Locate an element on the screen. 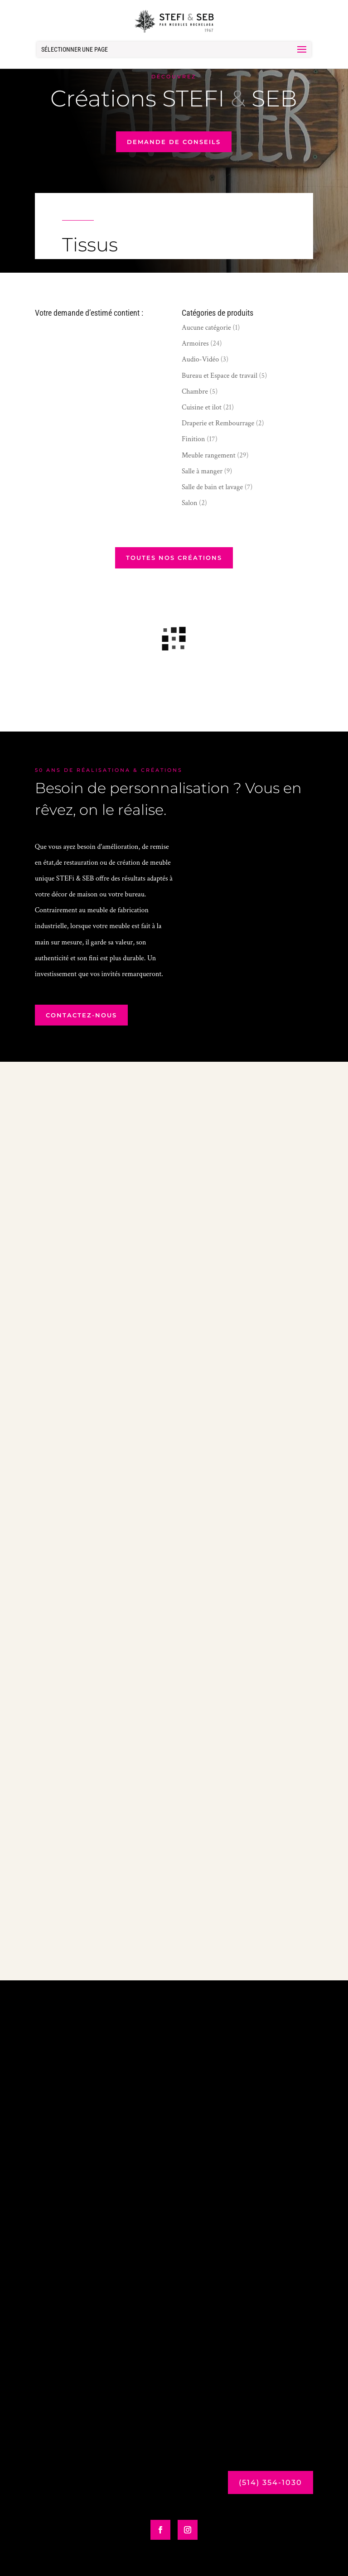  Finition is located at coordinates (193, 439).